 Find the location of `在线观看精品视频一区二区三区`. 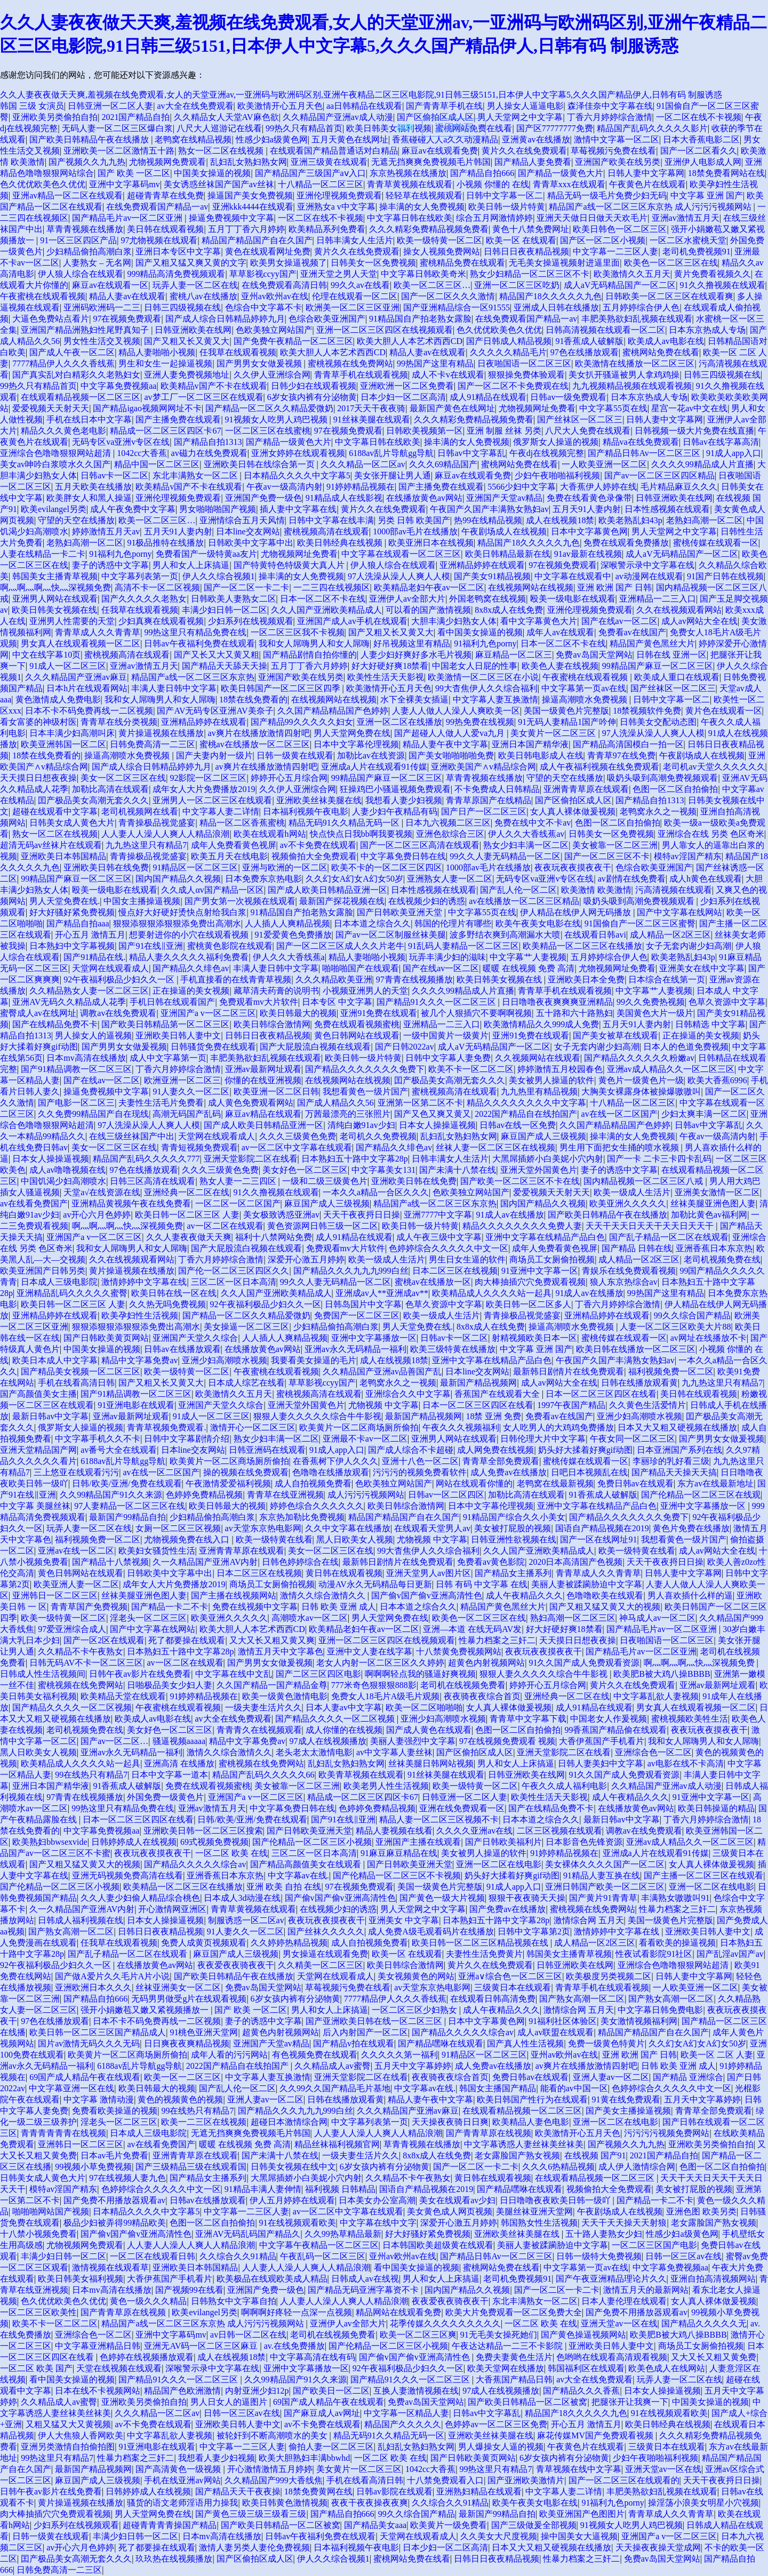

在线观看精品视频一区二区三区 is located at coordinates (80, 397).